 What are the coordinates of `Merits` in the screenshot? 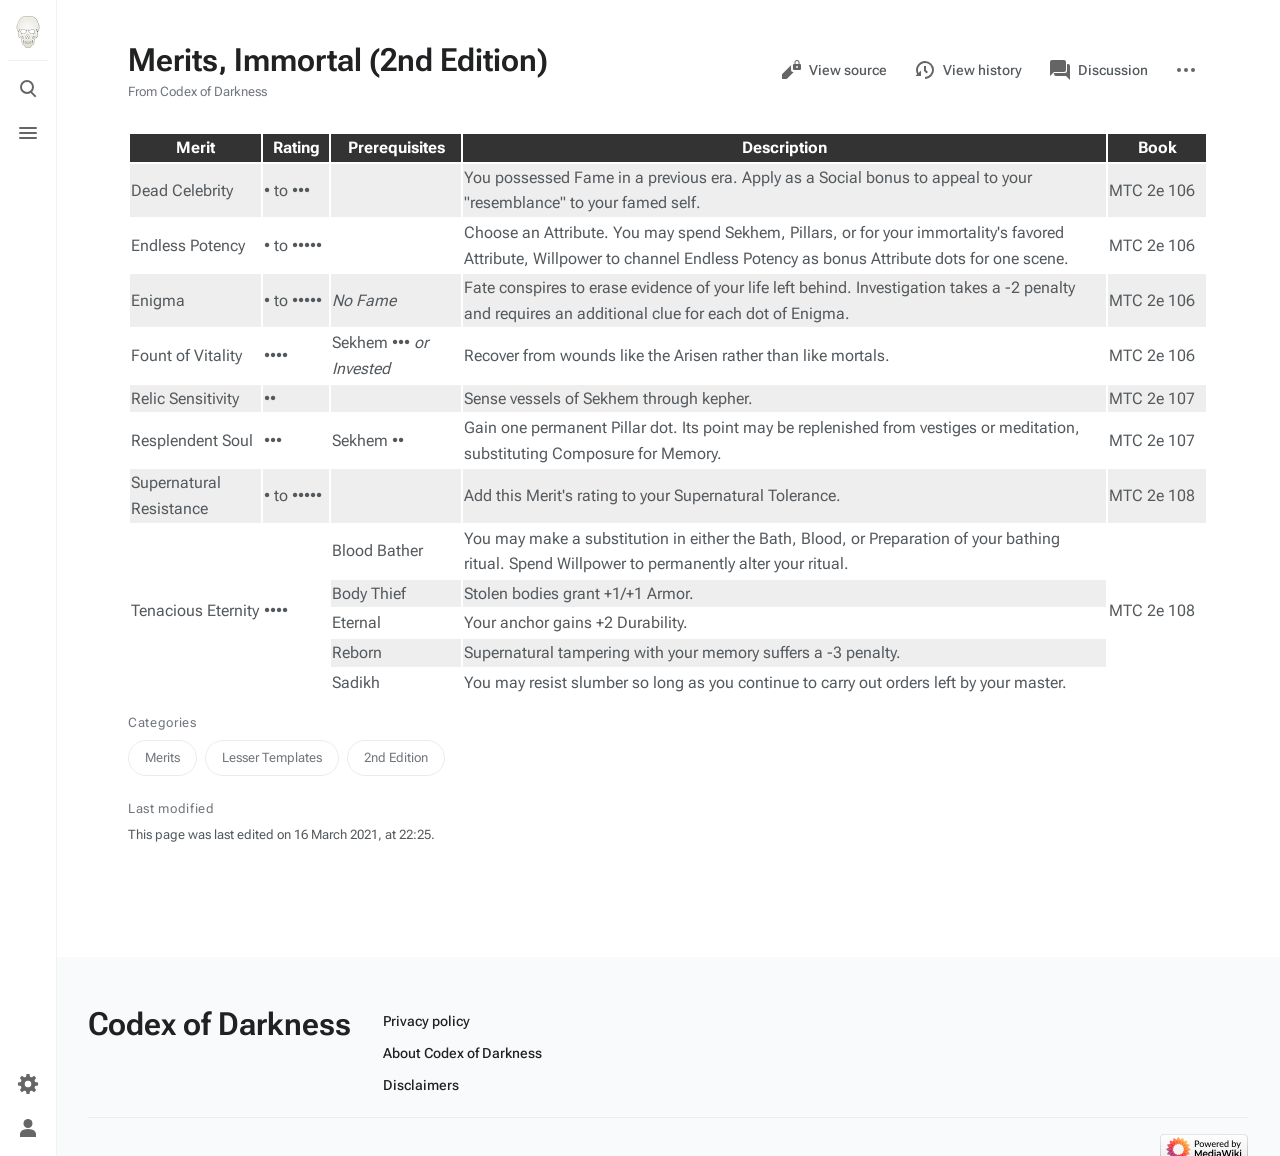 It's located at (162, 757).